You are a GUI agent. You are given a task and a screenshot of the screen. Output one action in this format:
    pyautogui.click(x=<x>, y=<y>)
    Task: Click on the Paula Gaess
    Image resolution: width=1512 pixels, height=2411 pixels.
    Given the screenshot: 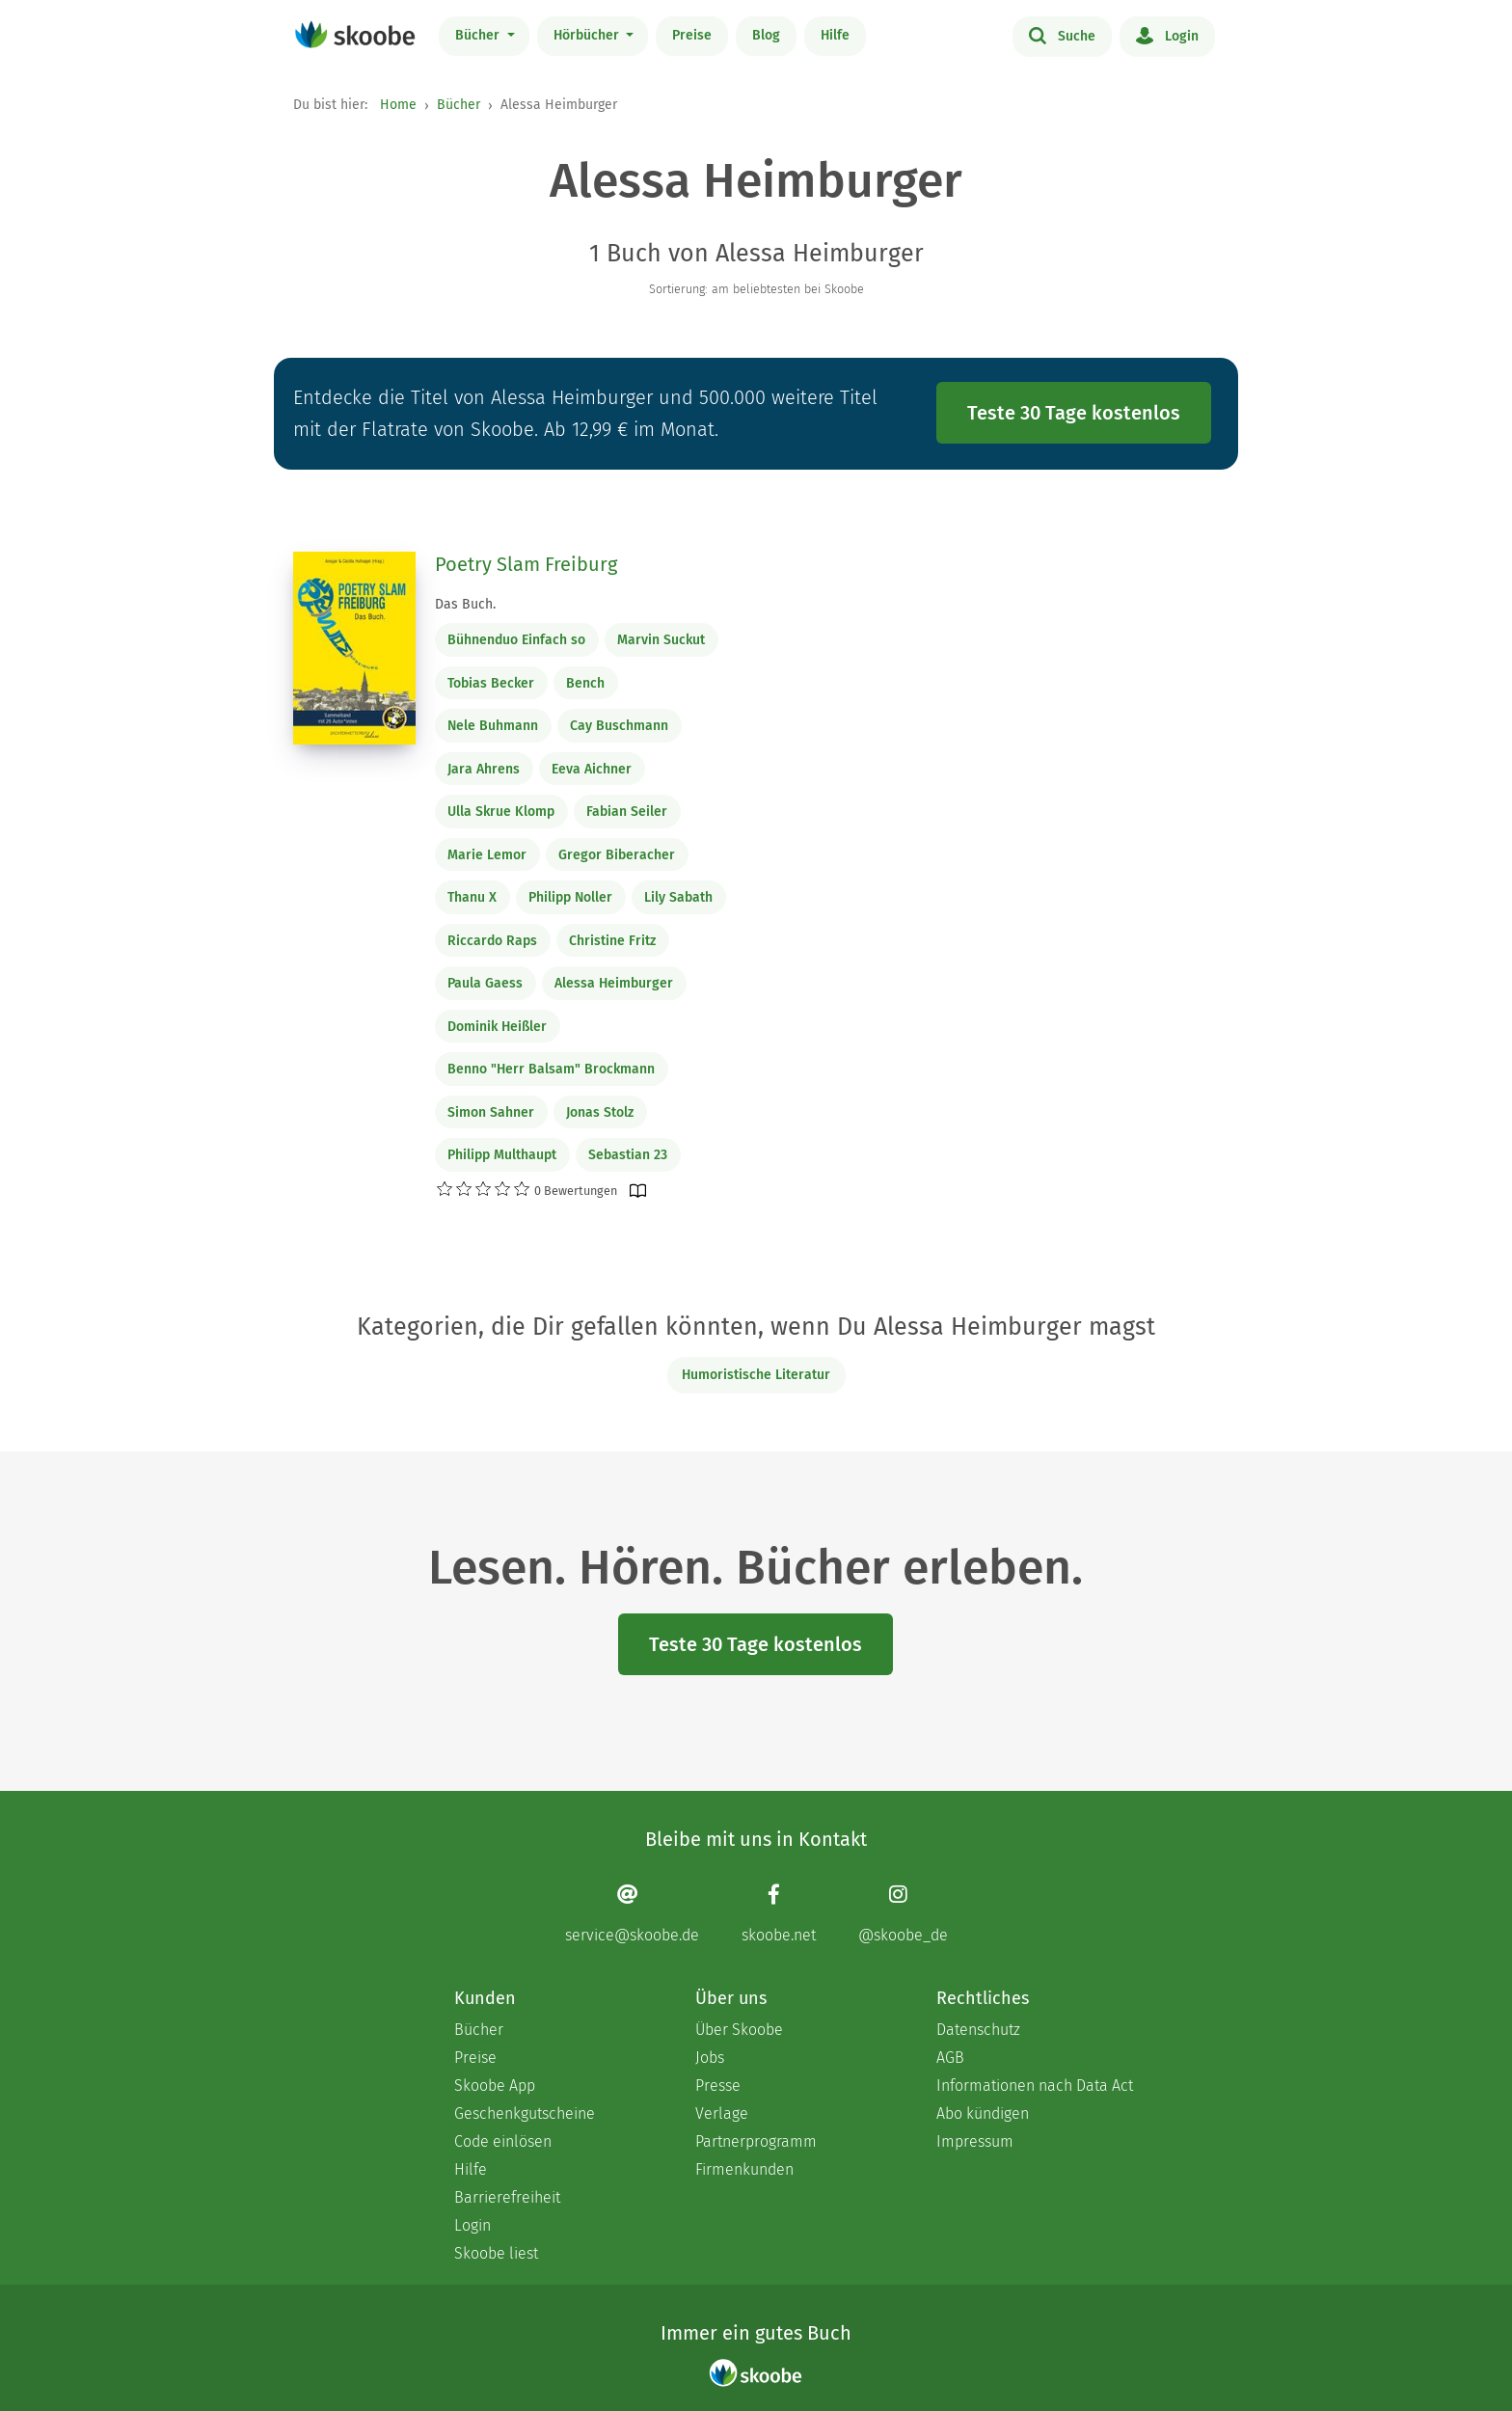 What is the action you would take?
    pyautogui.click(x=485, y=983)
    